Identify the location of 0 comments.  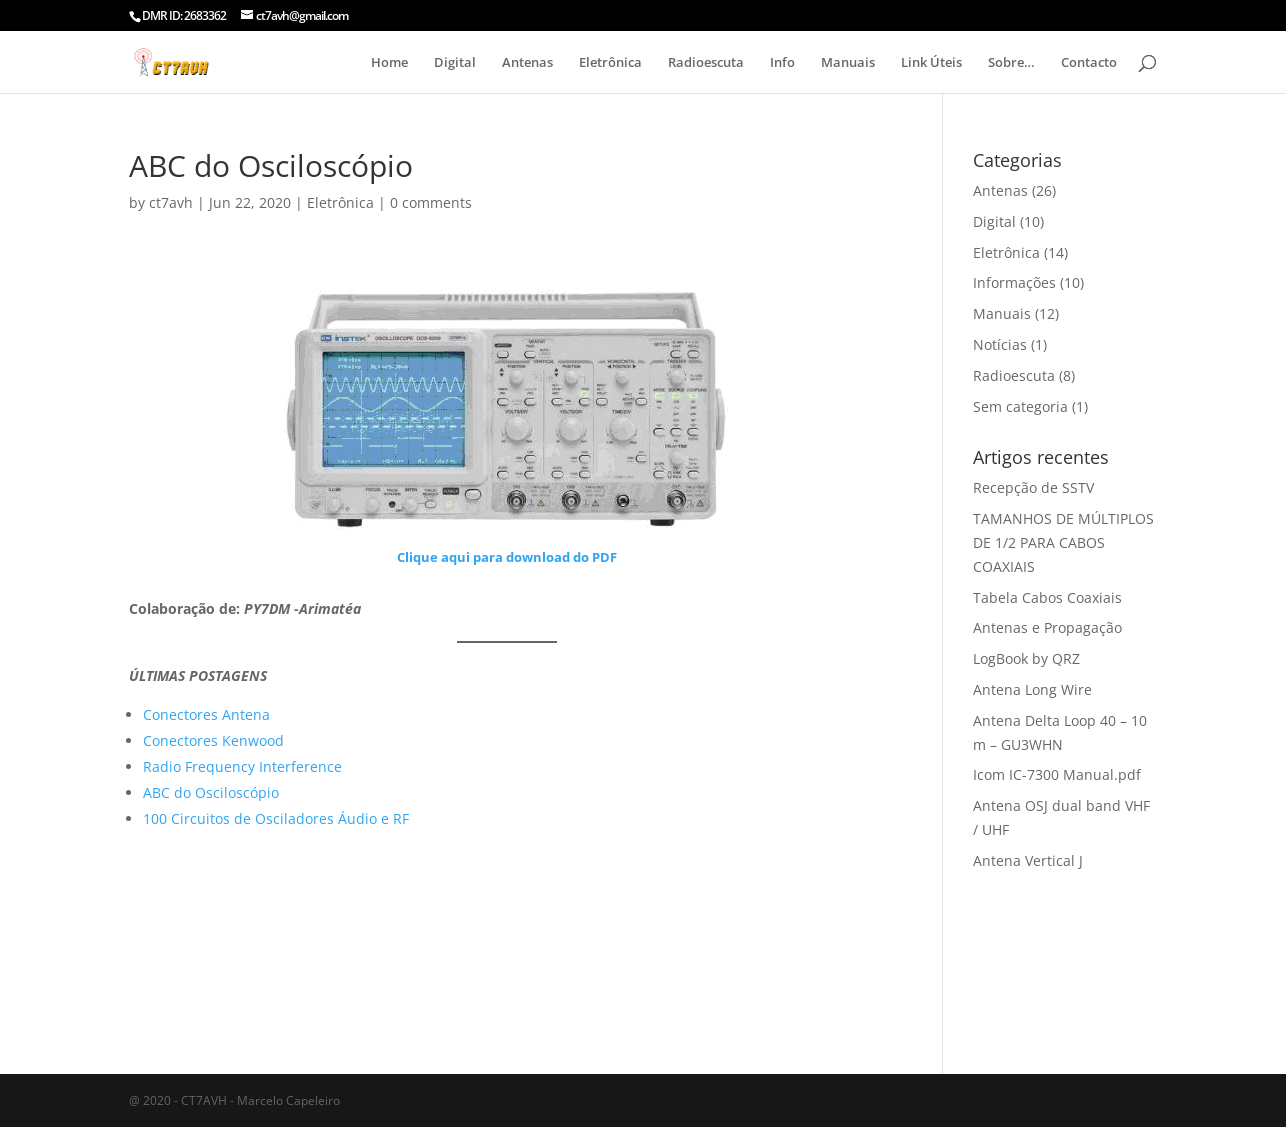
(431, 202).